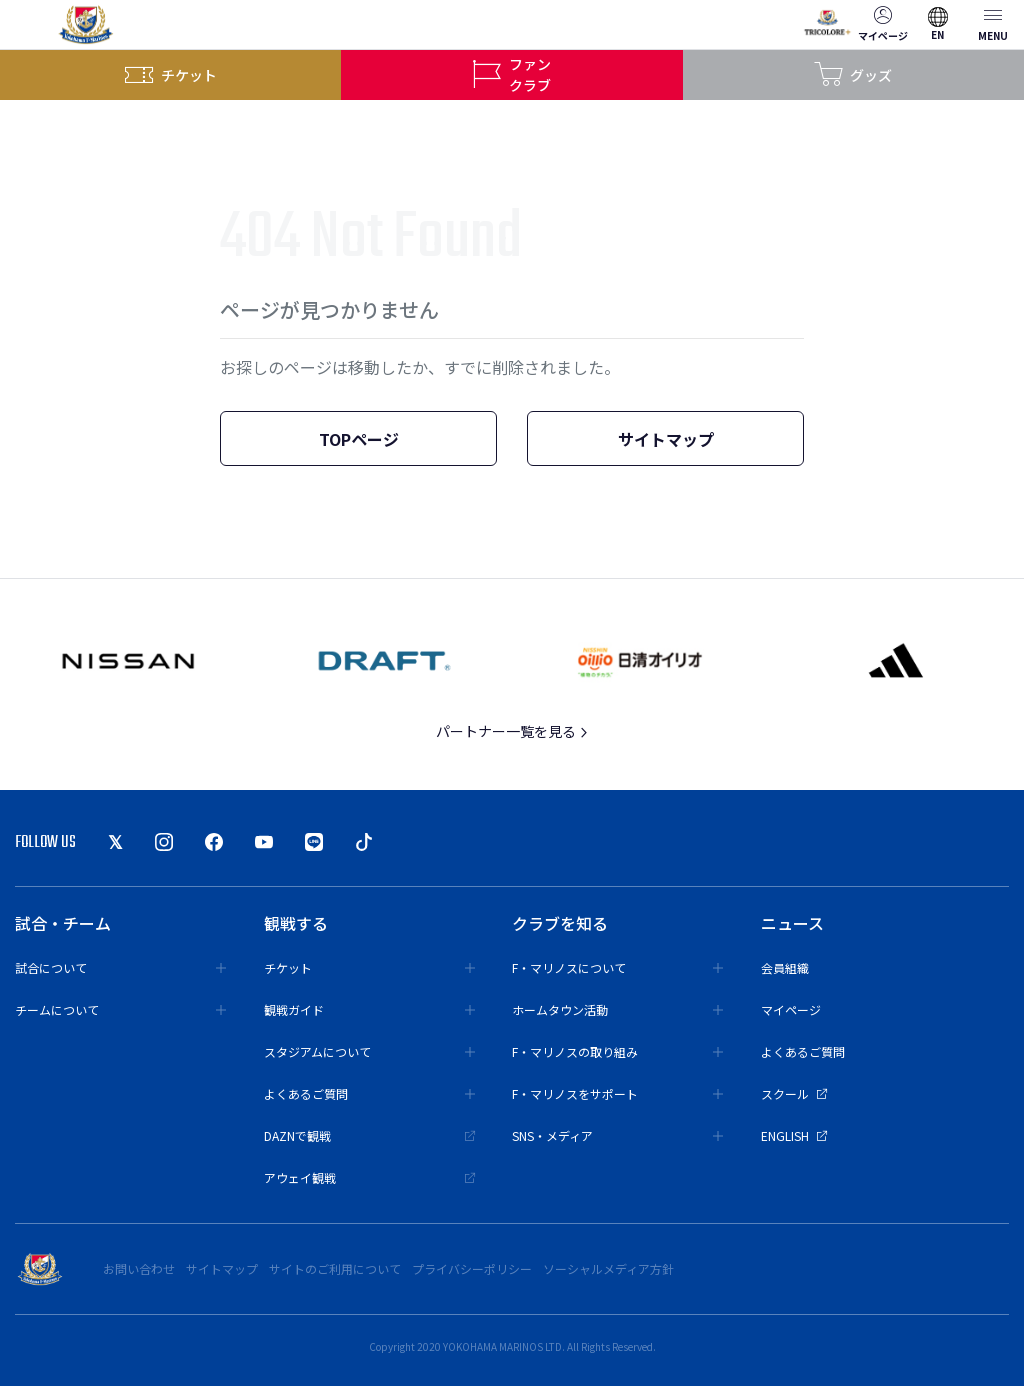  Describe the element at coordinates (369, 1177) in the screenshot. I see `アウェイ観戦` at that location.